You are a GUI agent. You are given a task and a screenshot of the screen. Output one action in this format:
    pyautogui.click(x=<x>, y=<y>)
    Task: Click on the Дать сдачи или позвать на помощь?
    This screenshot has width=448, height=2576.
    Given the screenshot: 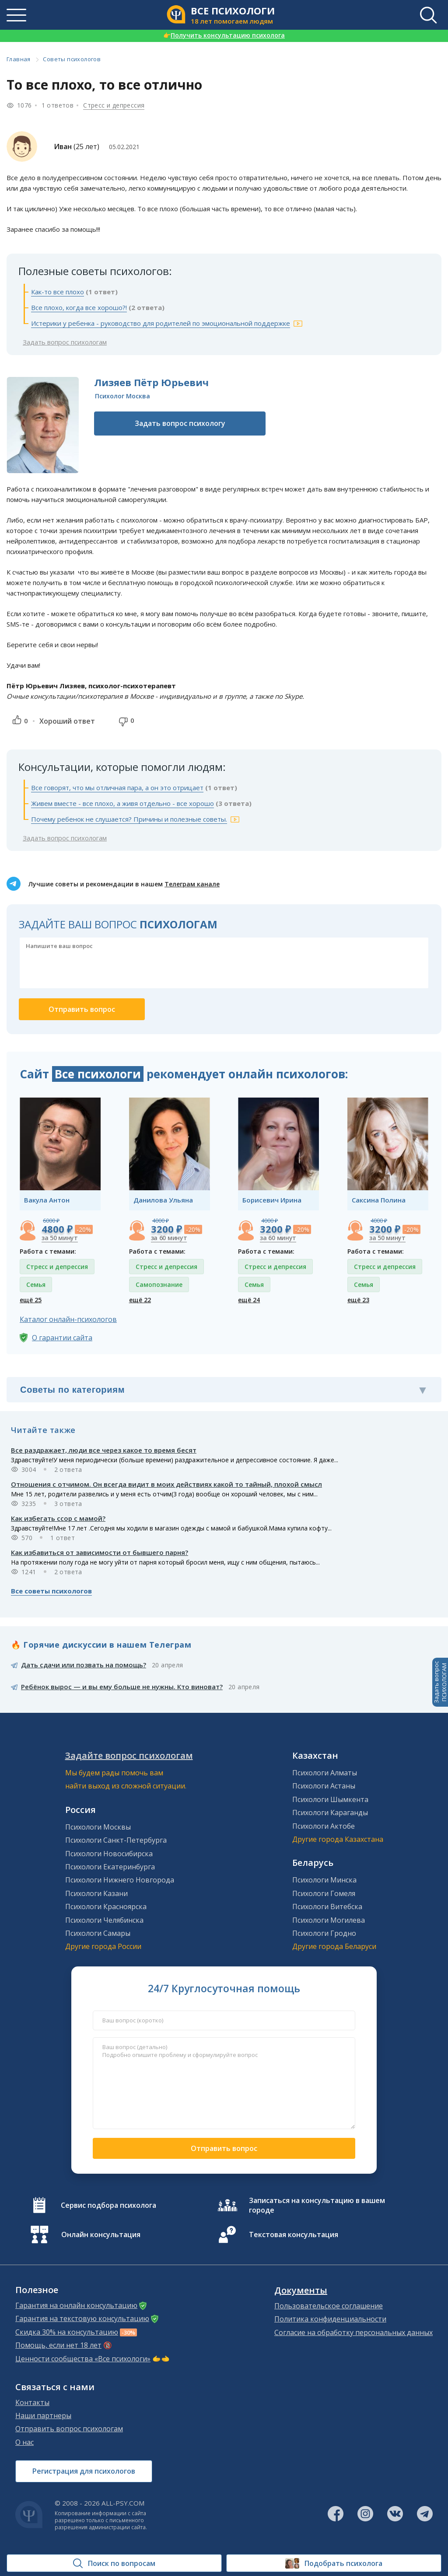 What is the action you would take?
    pyautogui.click(x=83, y=1664)
    